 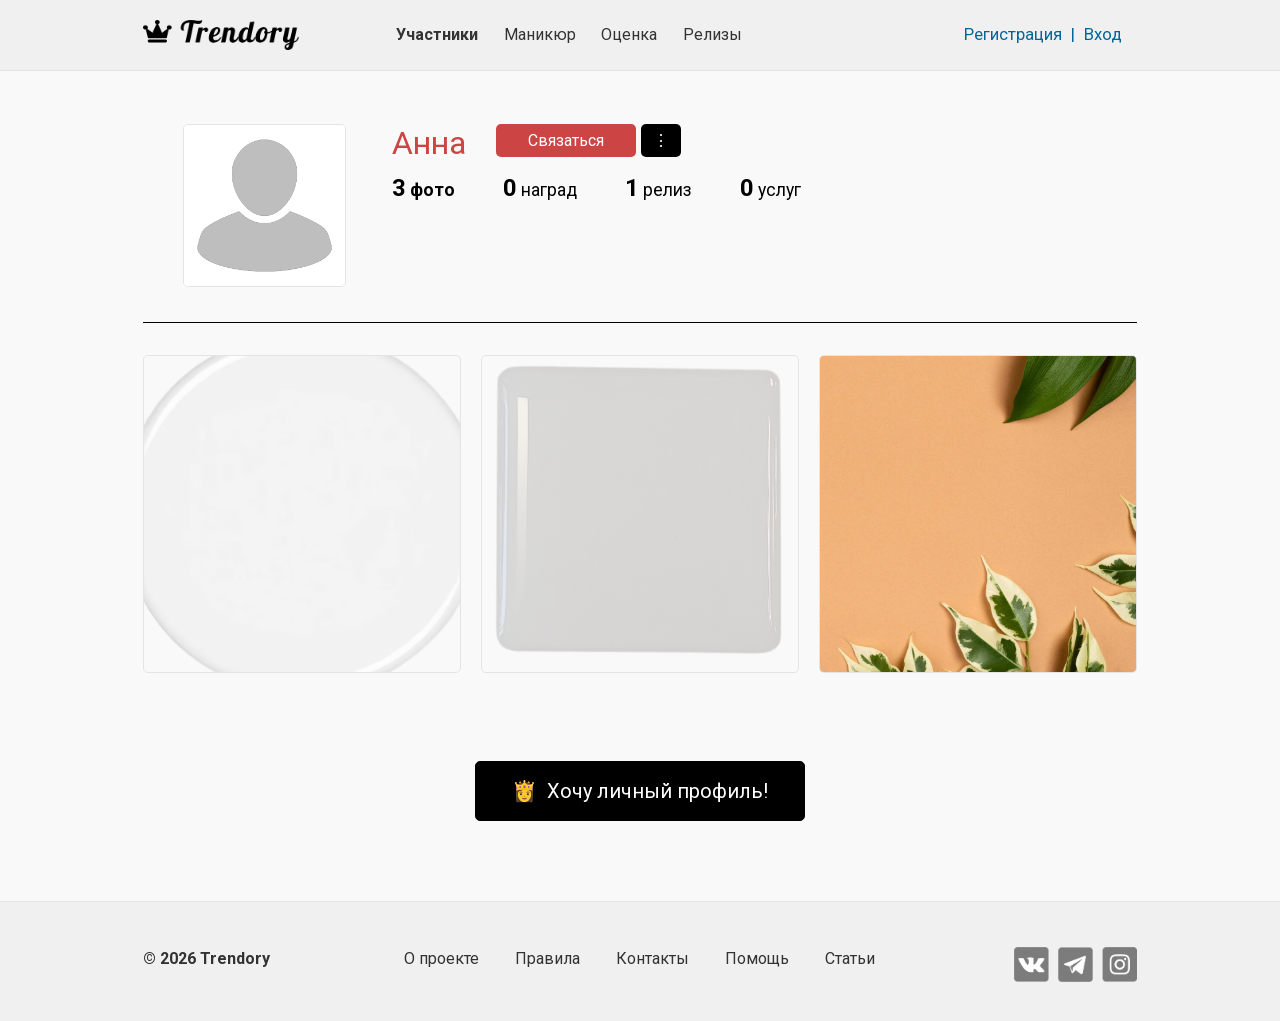 What do you see at coordinates (423, 188) in the screenshot?
I see `фото` at bounding box center [423, 188].